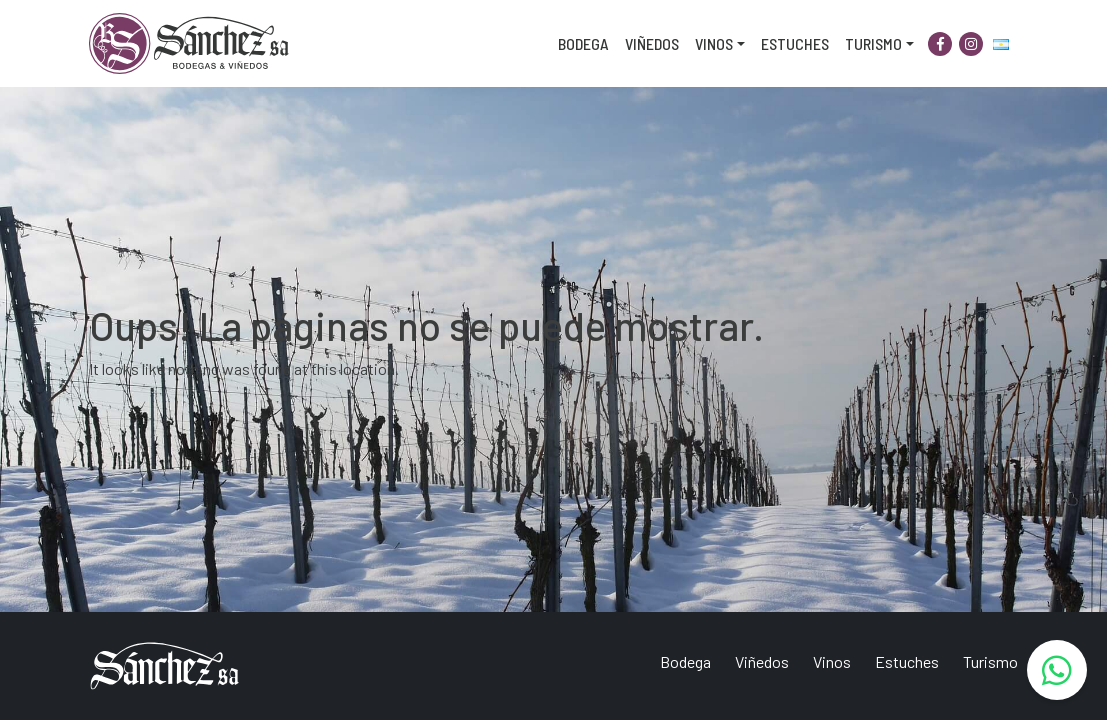 The width and height of the screenshot is (1107, 720). I want to click on Turismo, so click(873, 43).